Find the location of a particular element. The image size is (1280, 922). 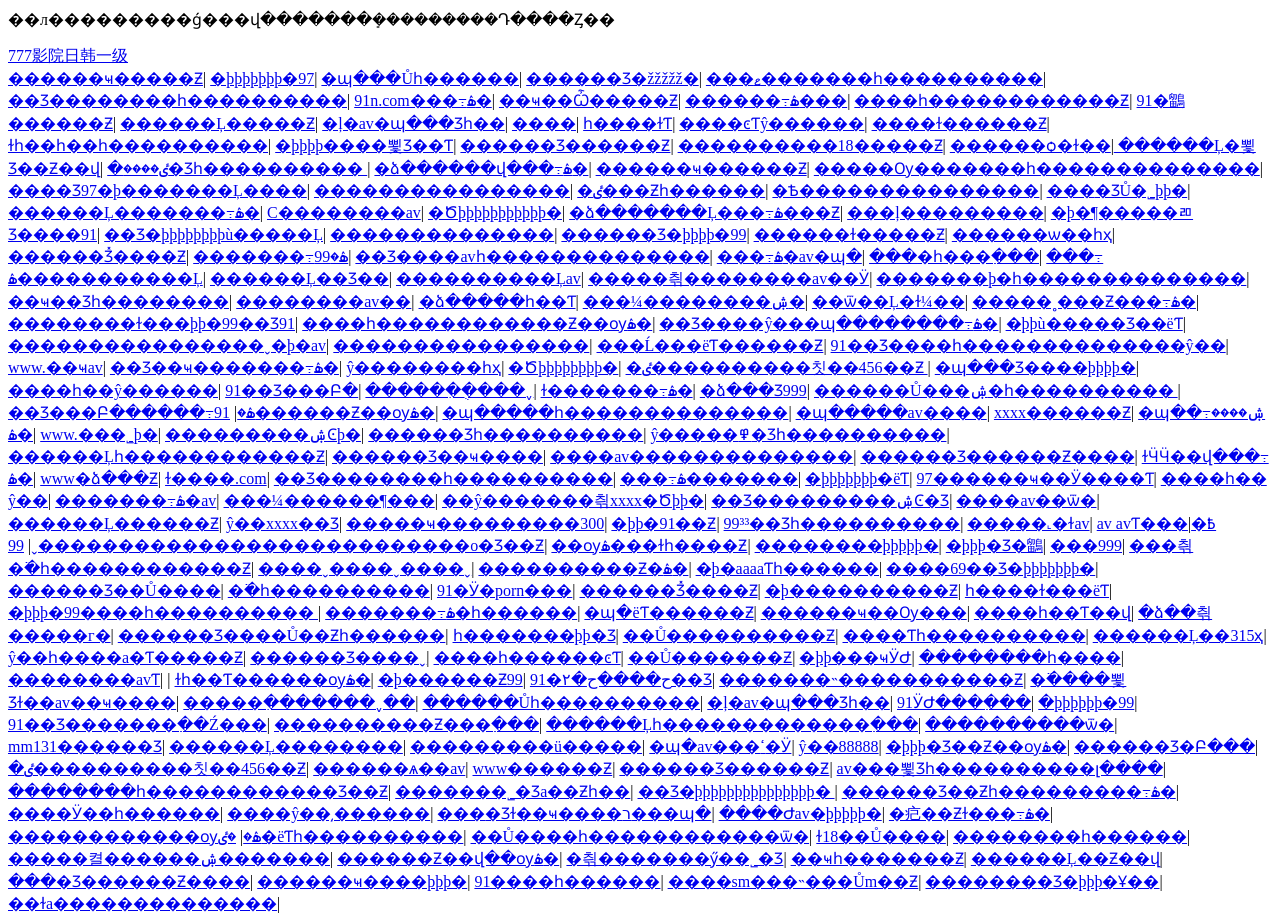

�պ�av���ߵ�Ӱ is located at coordinates (720, 746).